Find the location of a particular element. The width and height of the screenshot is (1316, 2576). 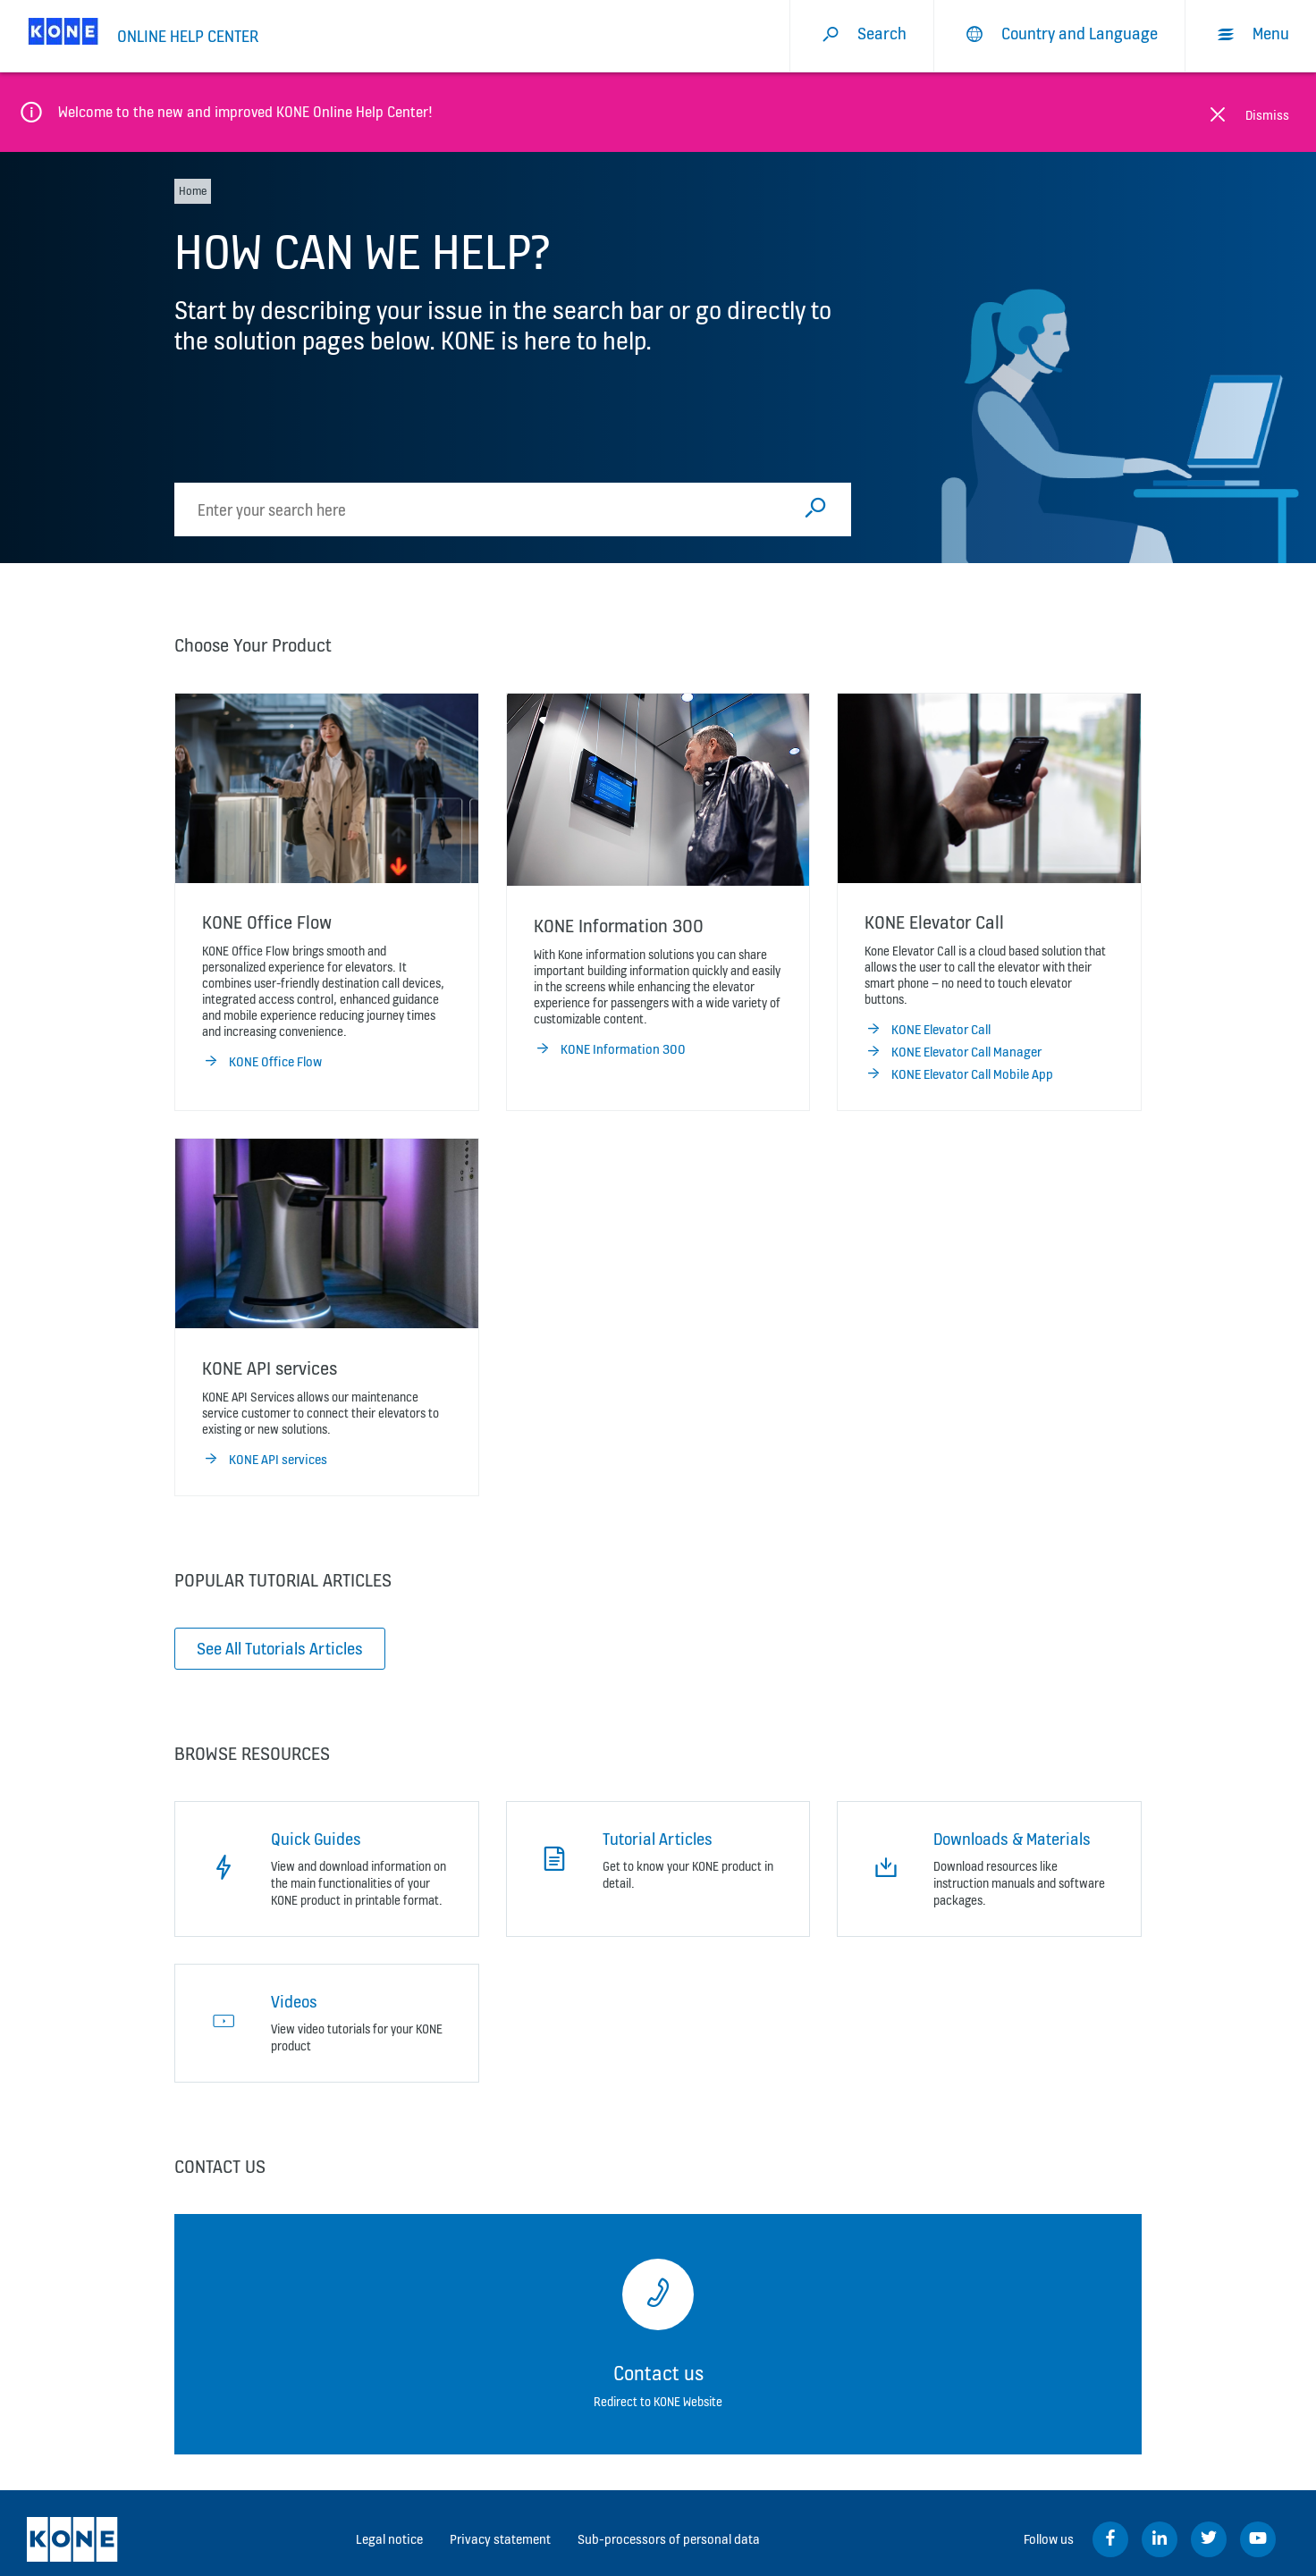

Sub-processors of personal data is located at coordinates (669, 2538).